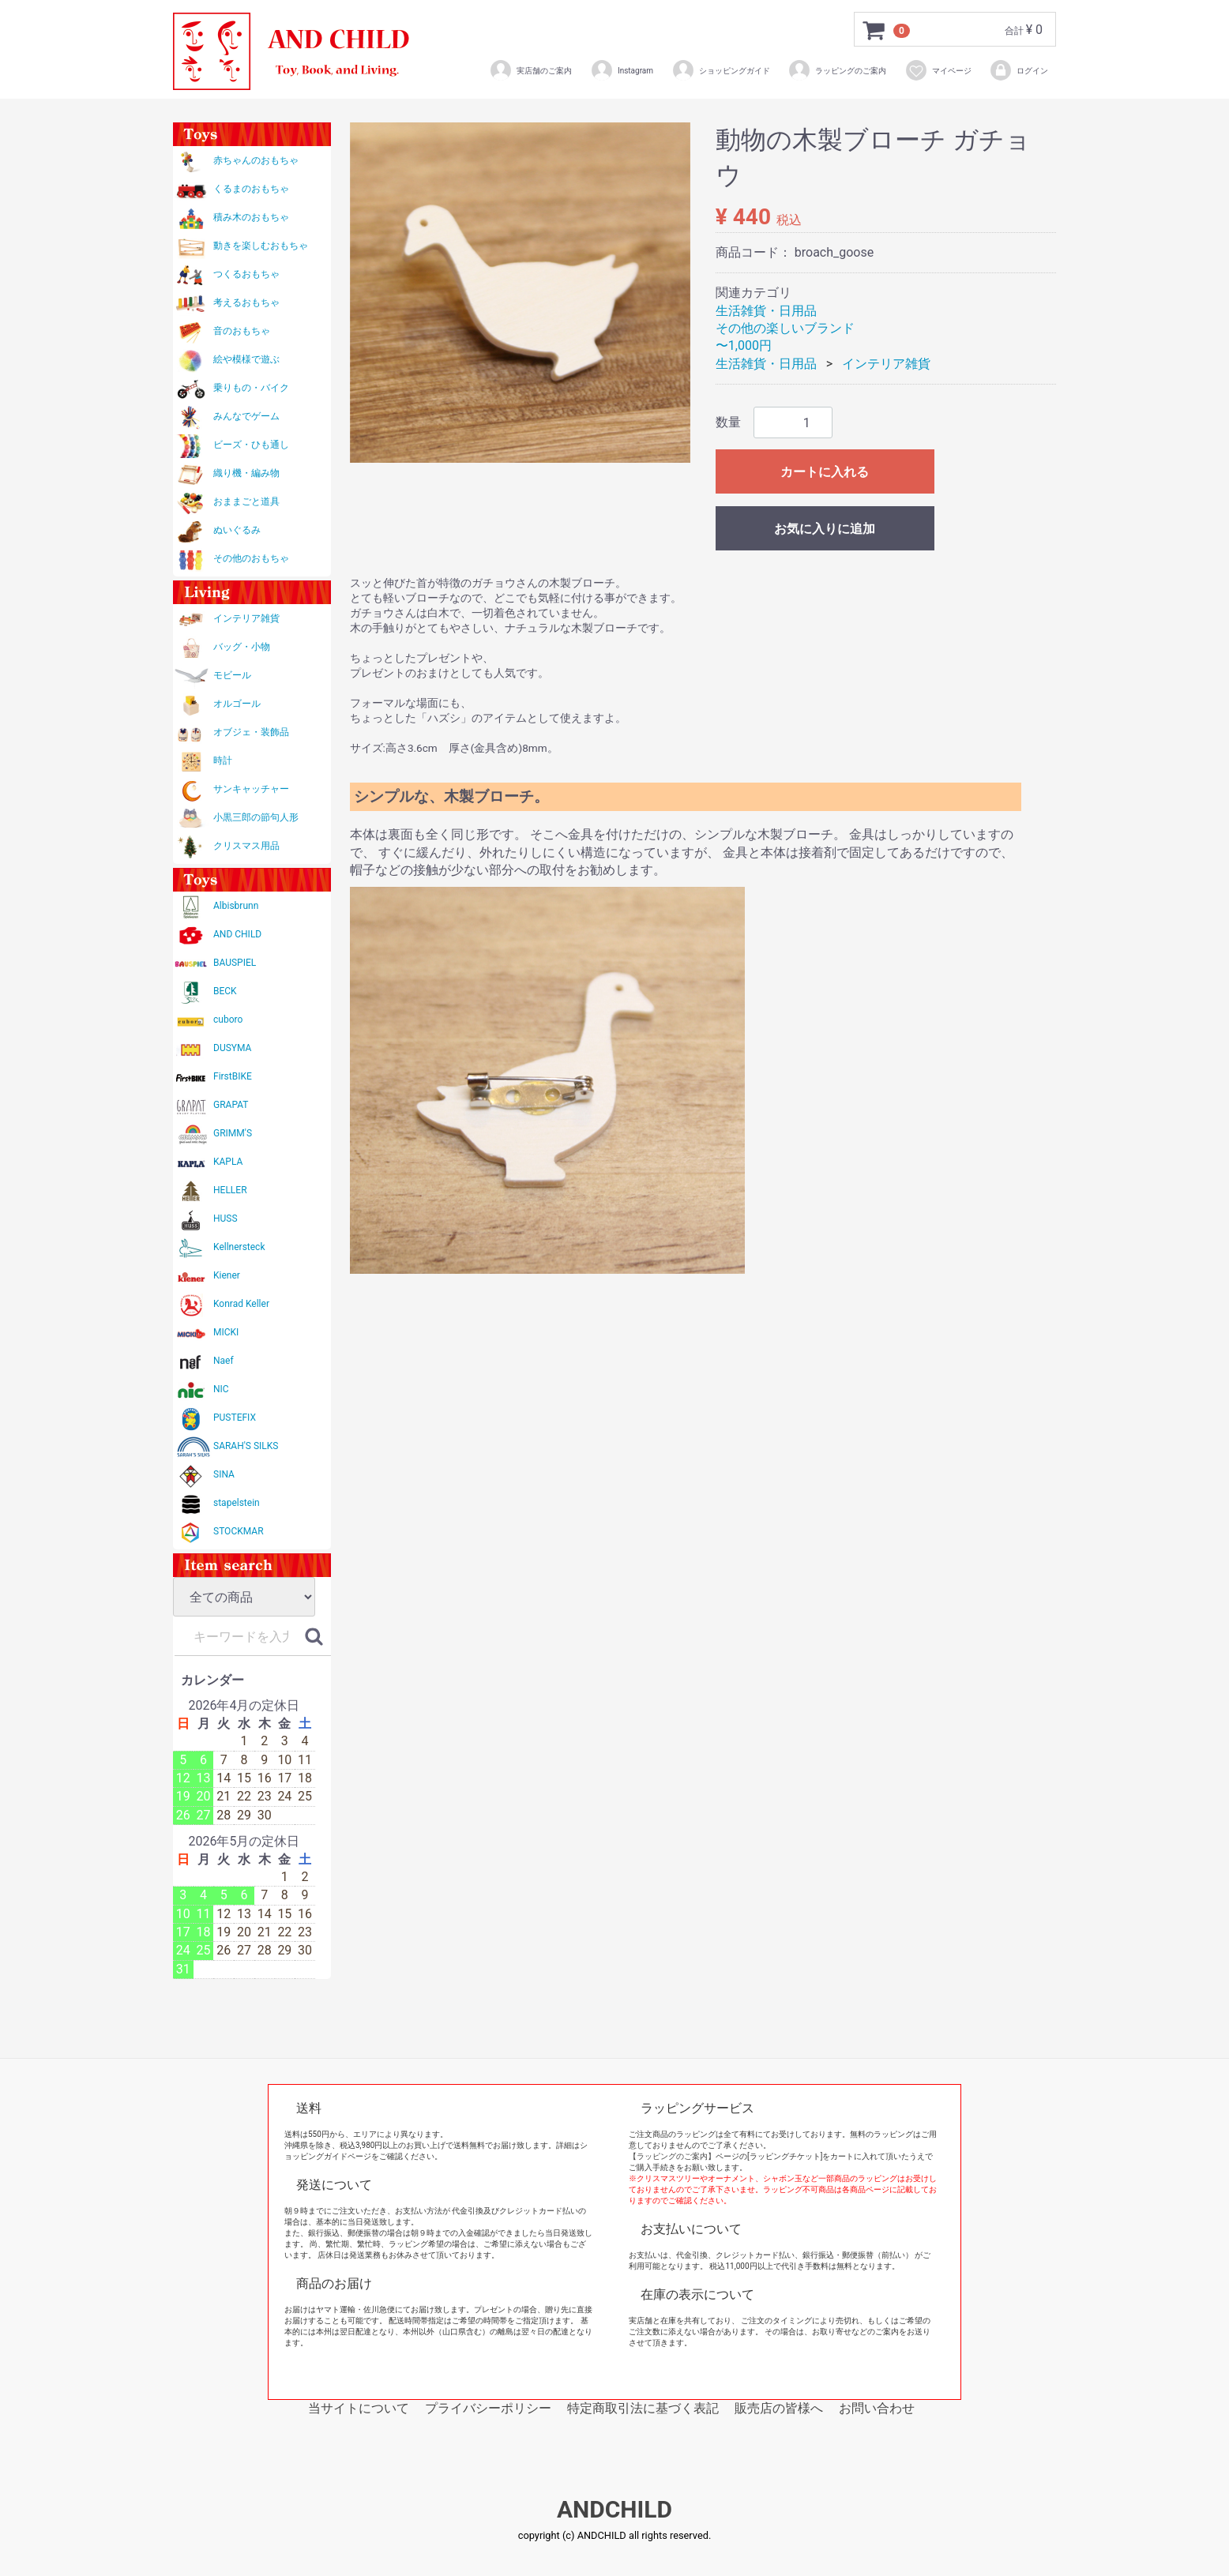 Image resolution: width=1229 pixels, height=2576 pixels. What do you see at coordinates (246, 416) in the screenshot?
I see `みんなでゲーム` at bounding box center [246, 416].